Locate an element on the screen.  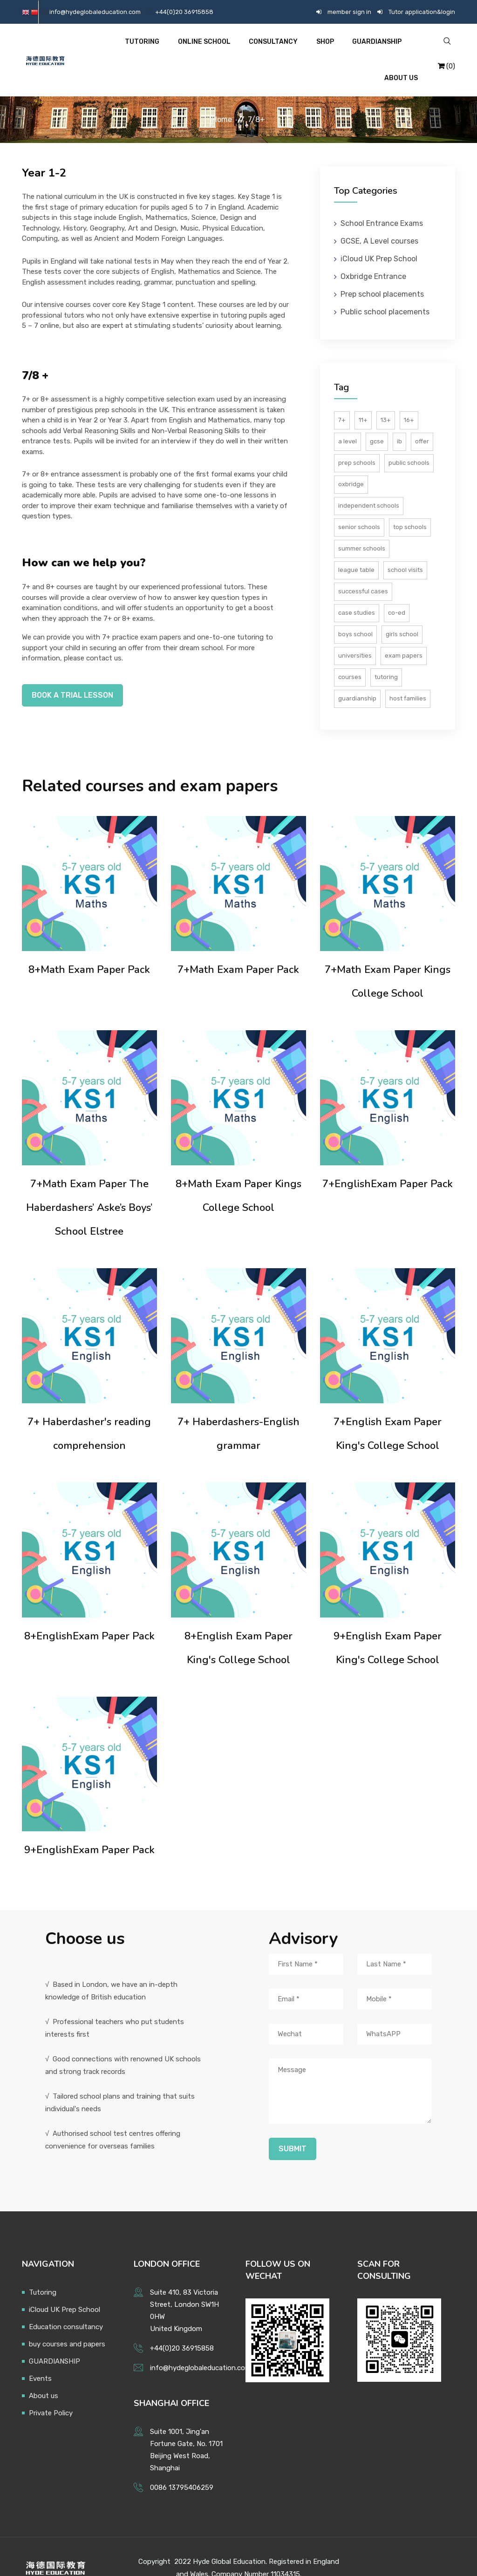
info@hydeglobaleducation.com is located at coordinates (95, 11).